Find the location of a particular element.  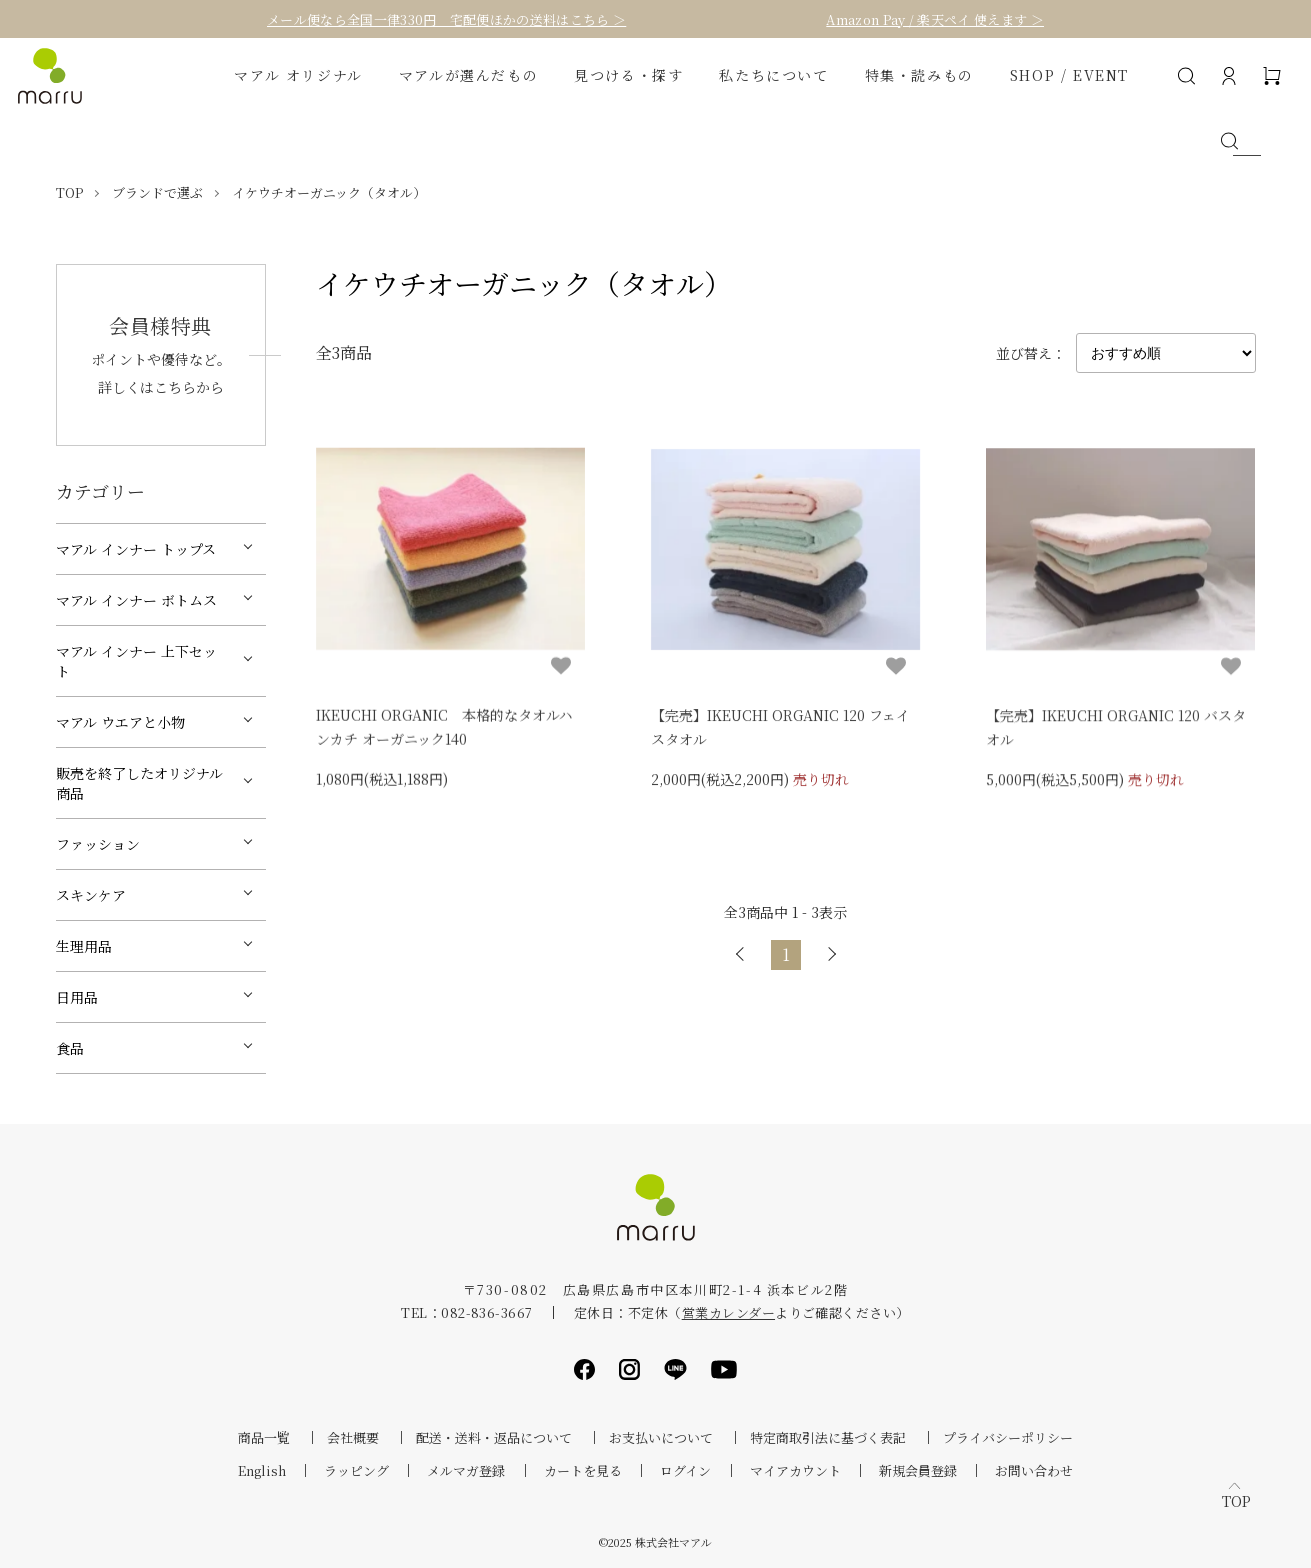

マイアカウント is located at coordinates (795, 1470).